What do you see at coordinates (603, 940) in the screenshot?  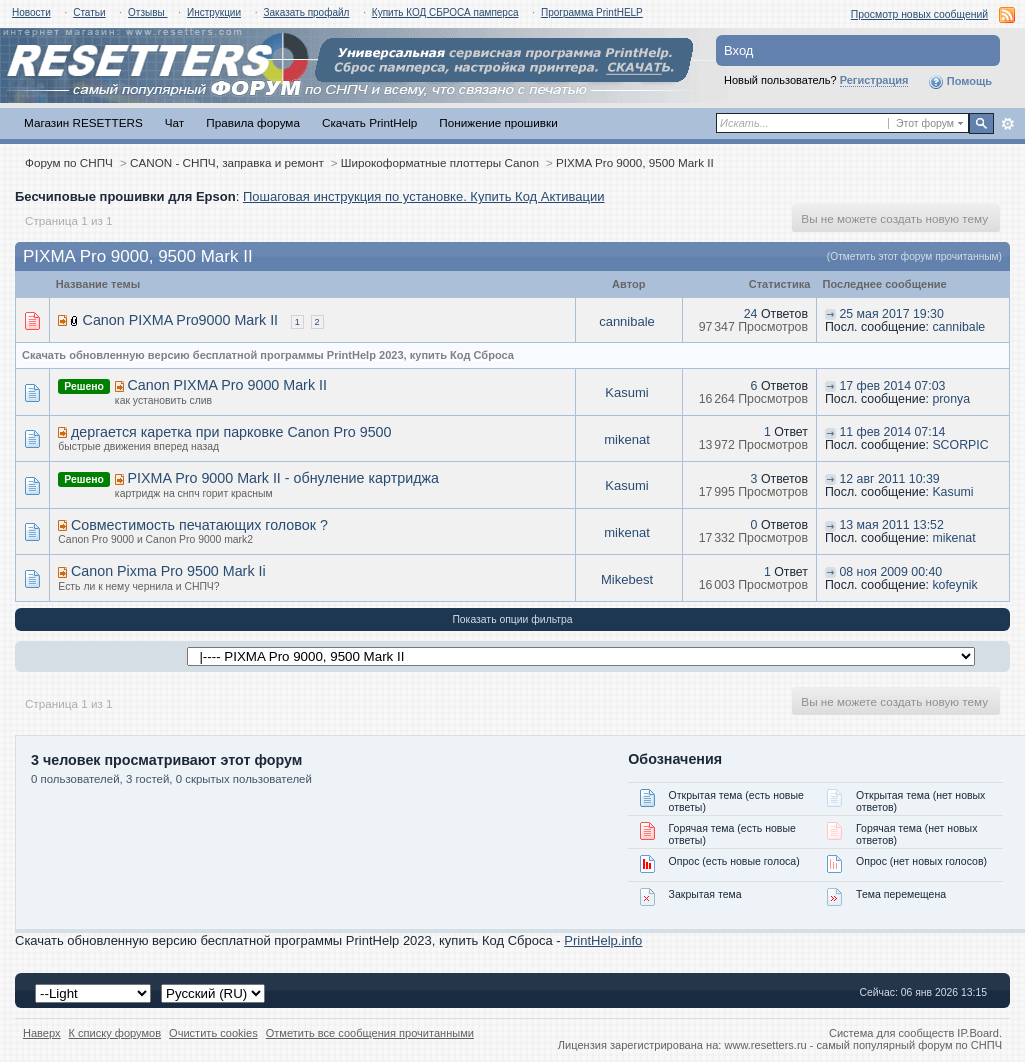 I see `PrintHelp.info` at bounding box center [603, 940].